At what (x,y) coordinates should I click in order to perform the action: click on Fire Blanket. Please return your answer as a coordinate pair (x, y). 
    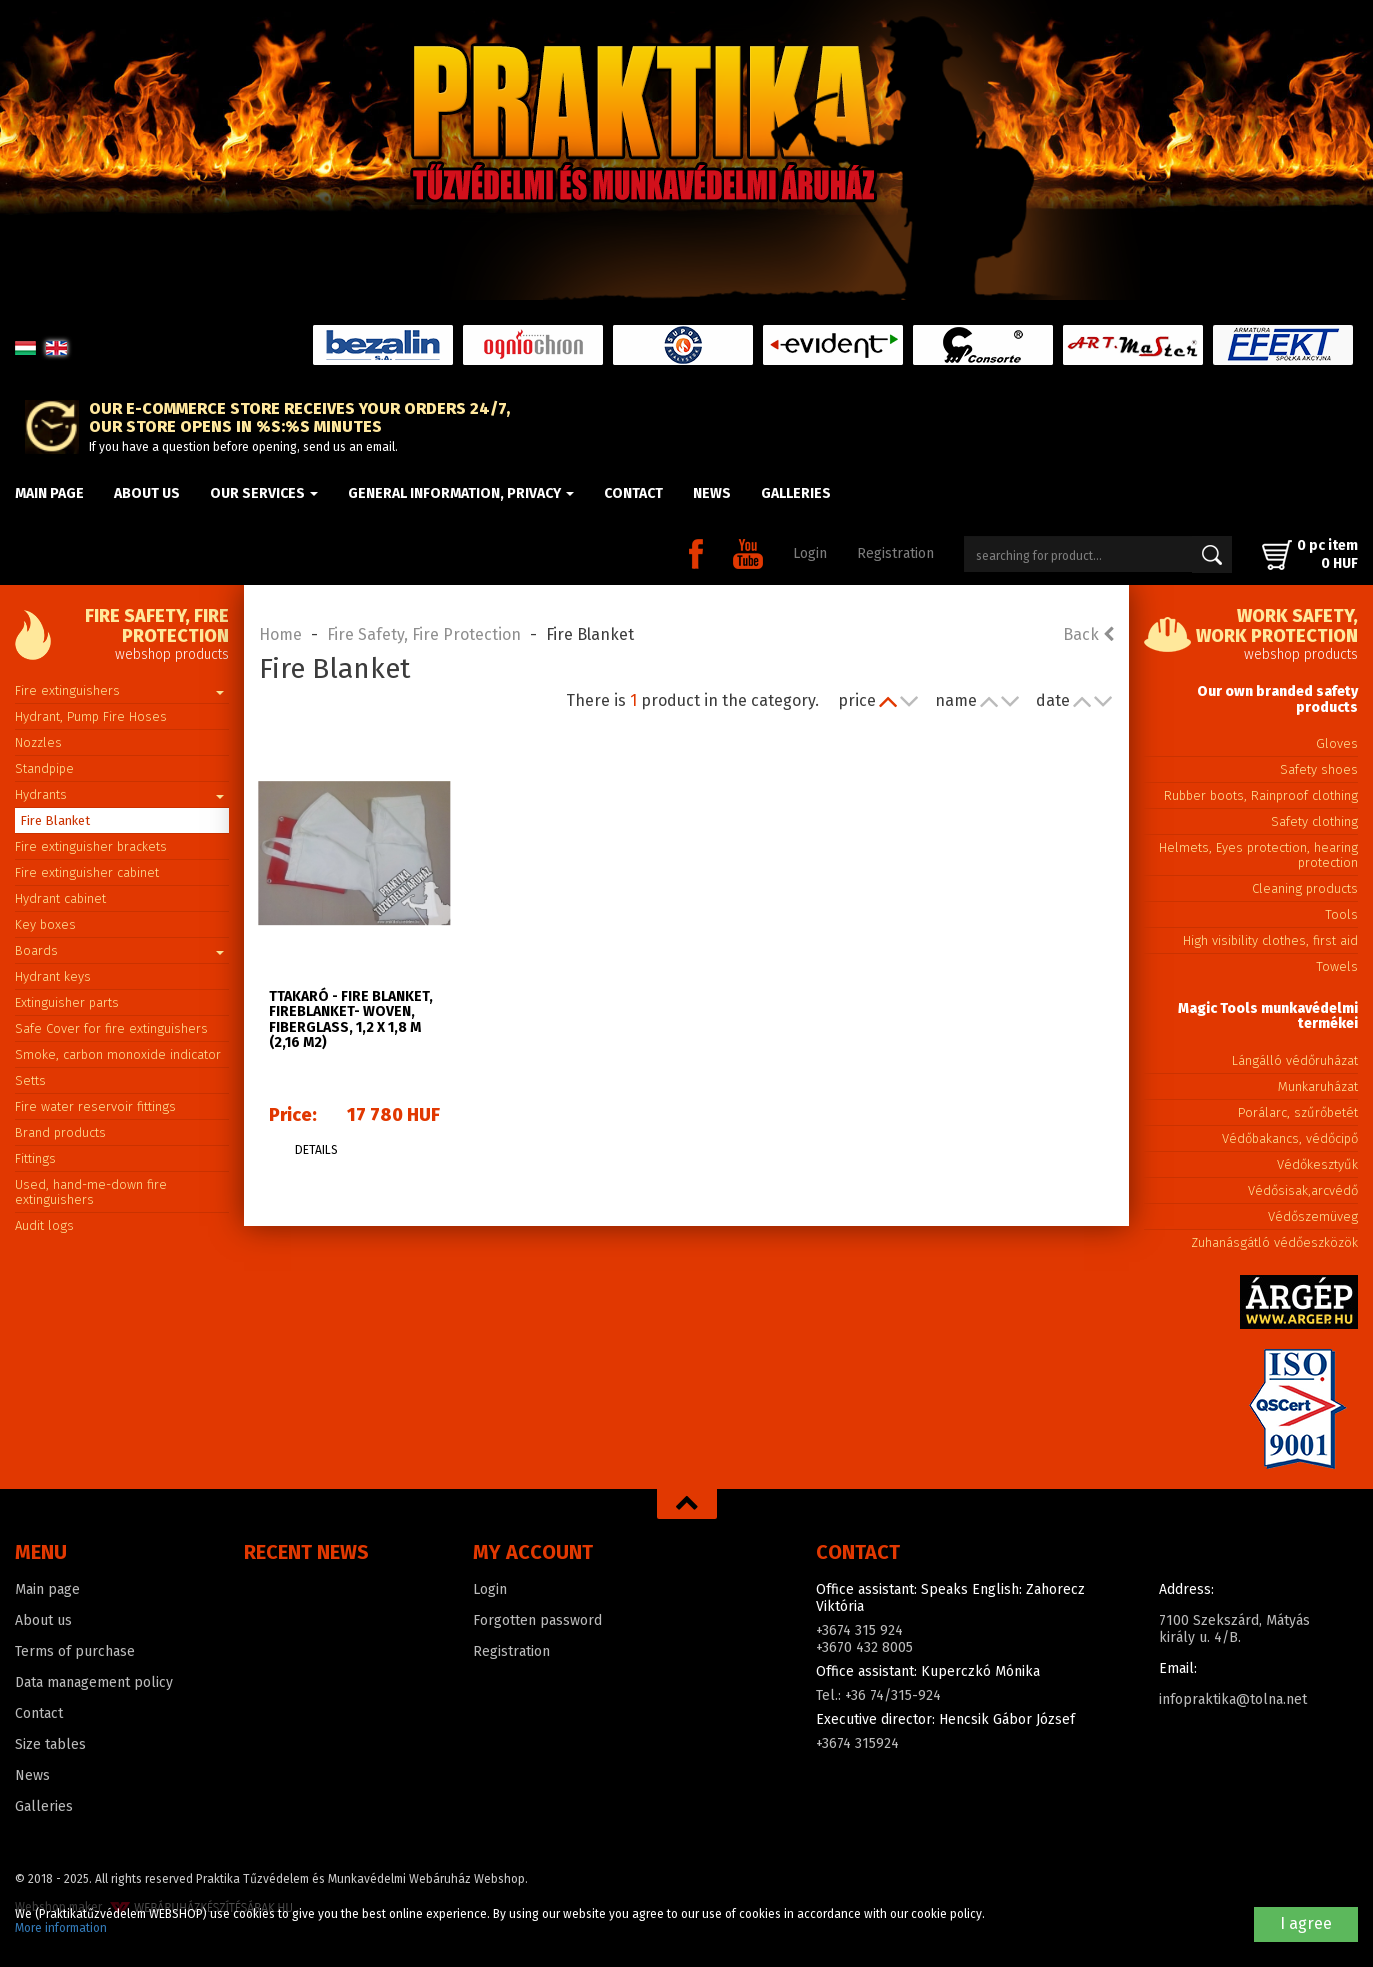
    Looking at the image, I should click on (55, 820).